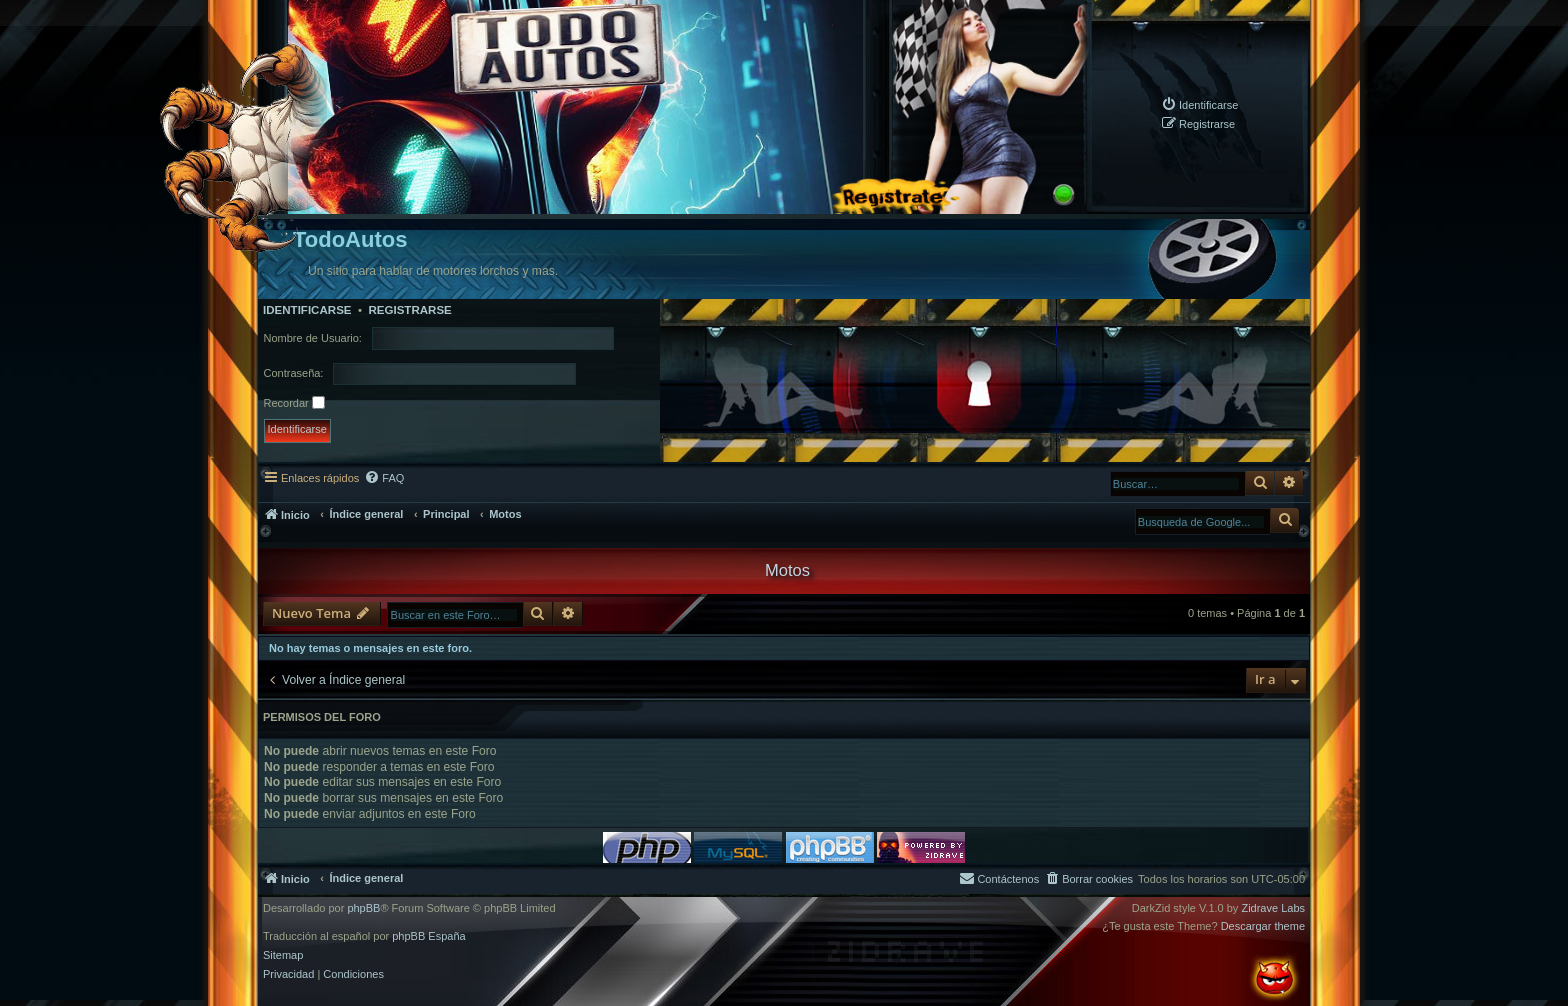 The image size is (1568, 1006). Describe the element at coordinates (787, 570) in the screenshot. I see `Motos` at that location.